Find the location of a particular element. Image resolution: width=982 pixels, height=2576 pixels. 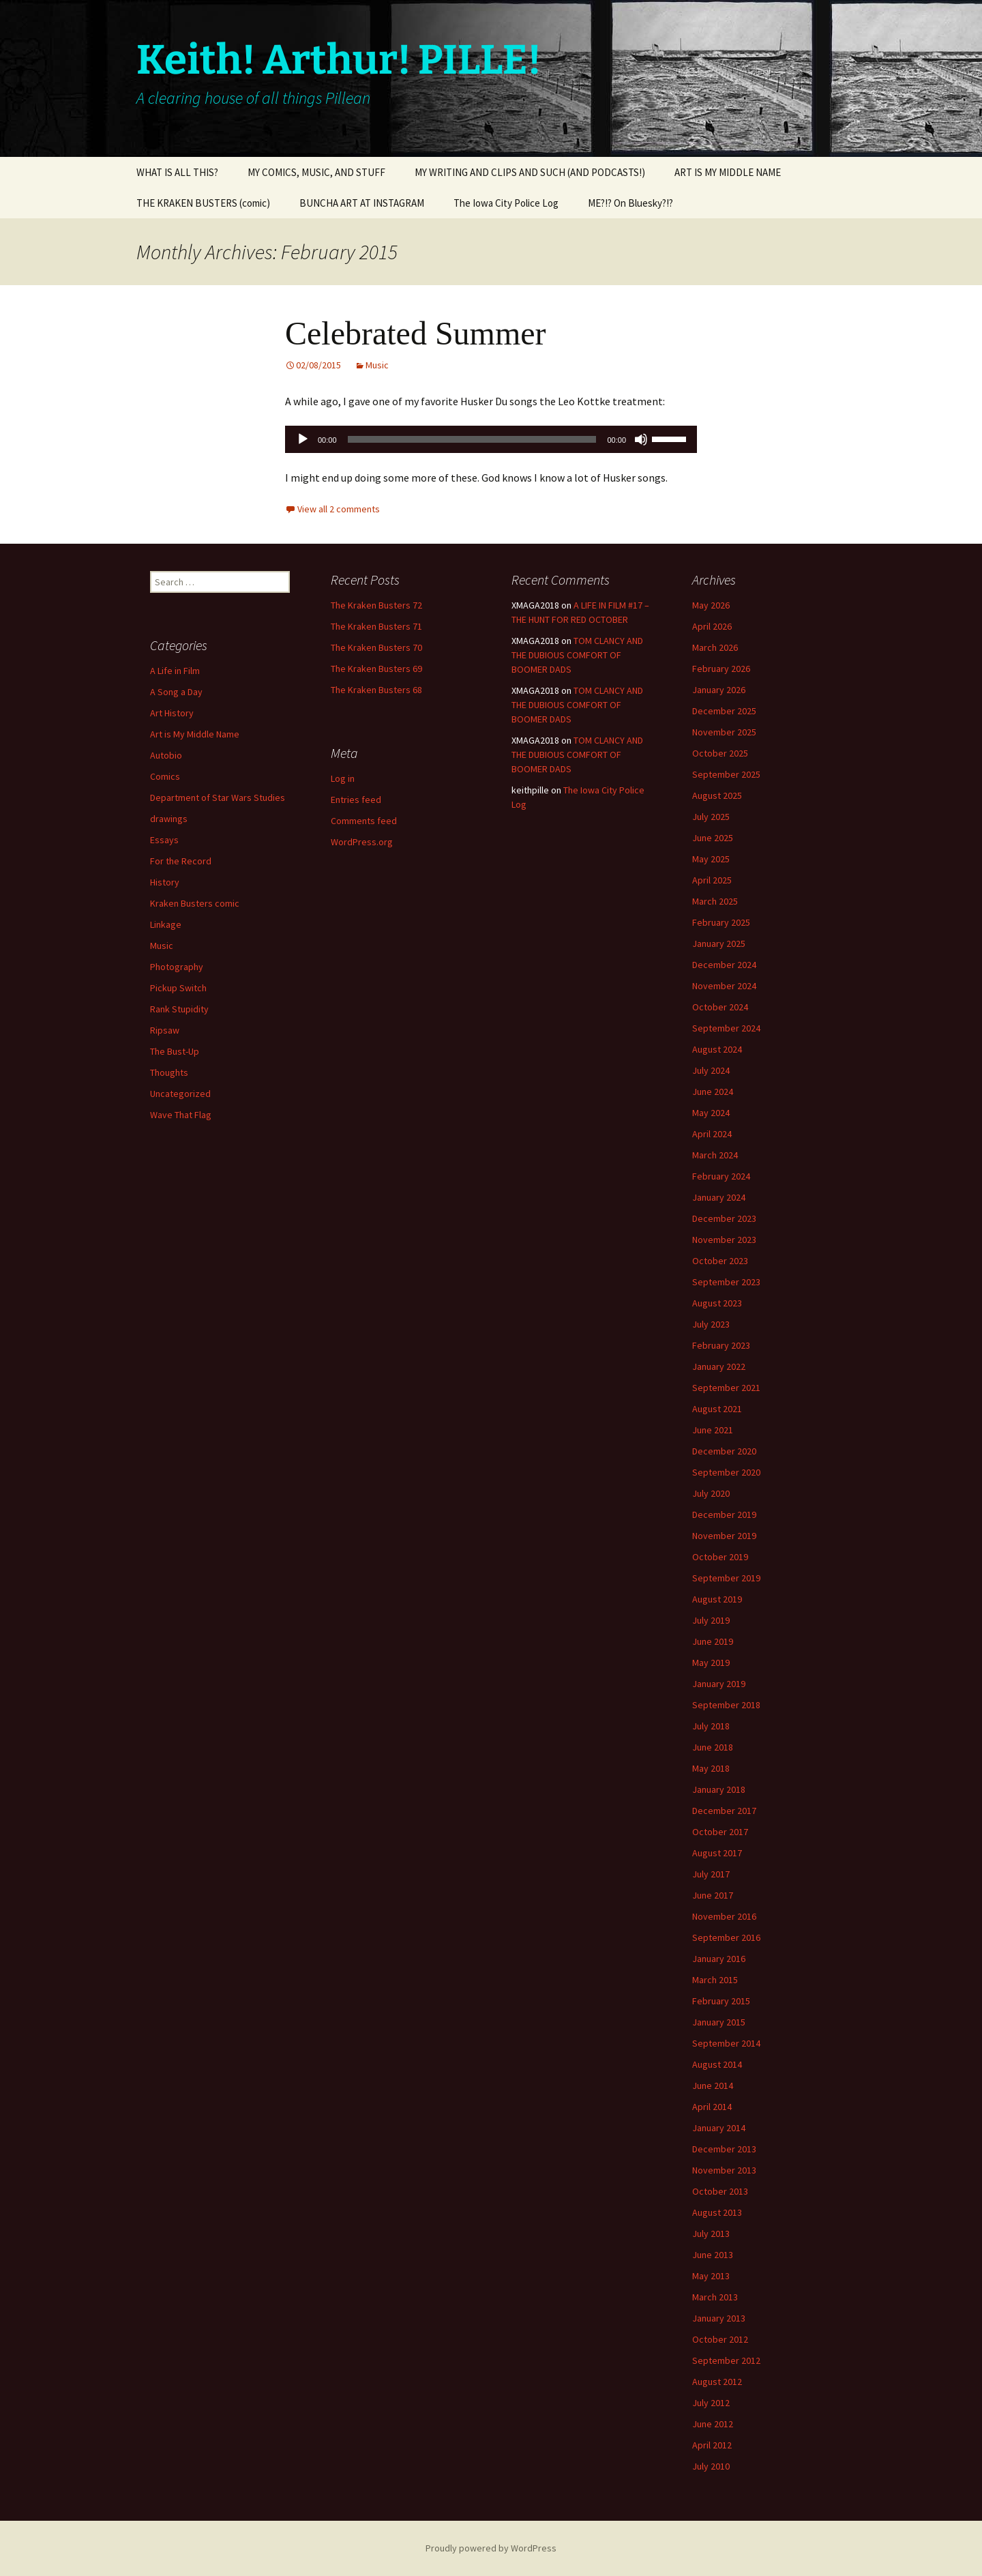

April 2014 is located at coordinates (712, 2107).